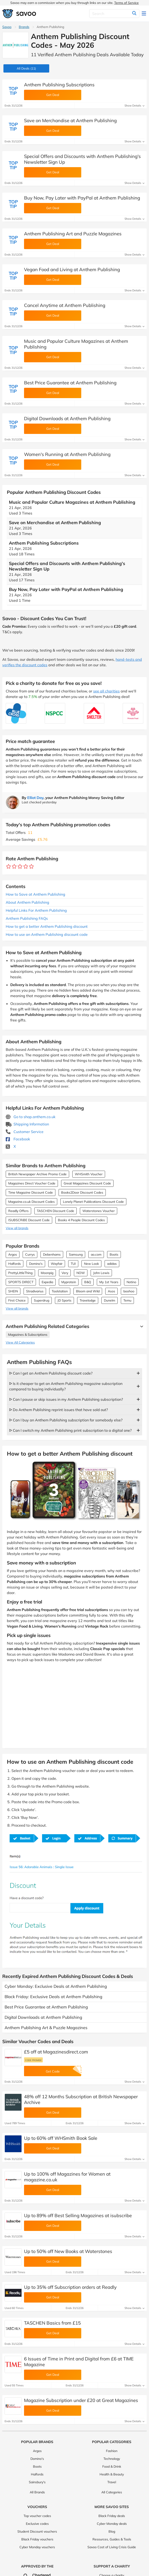 This screenshot has width=149, height=2576. Describe the element at coordinates (96, 1254) in the screenshot. I see `ao.com` at that location.